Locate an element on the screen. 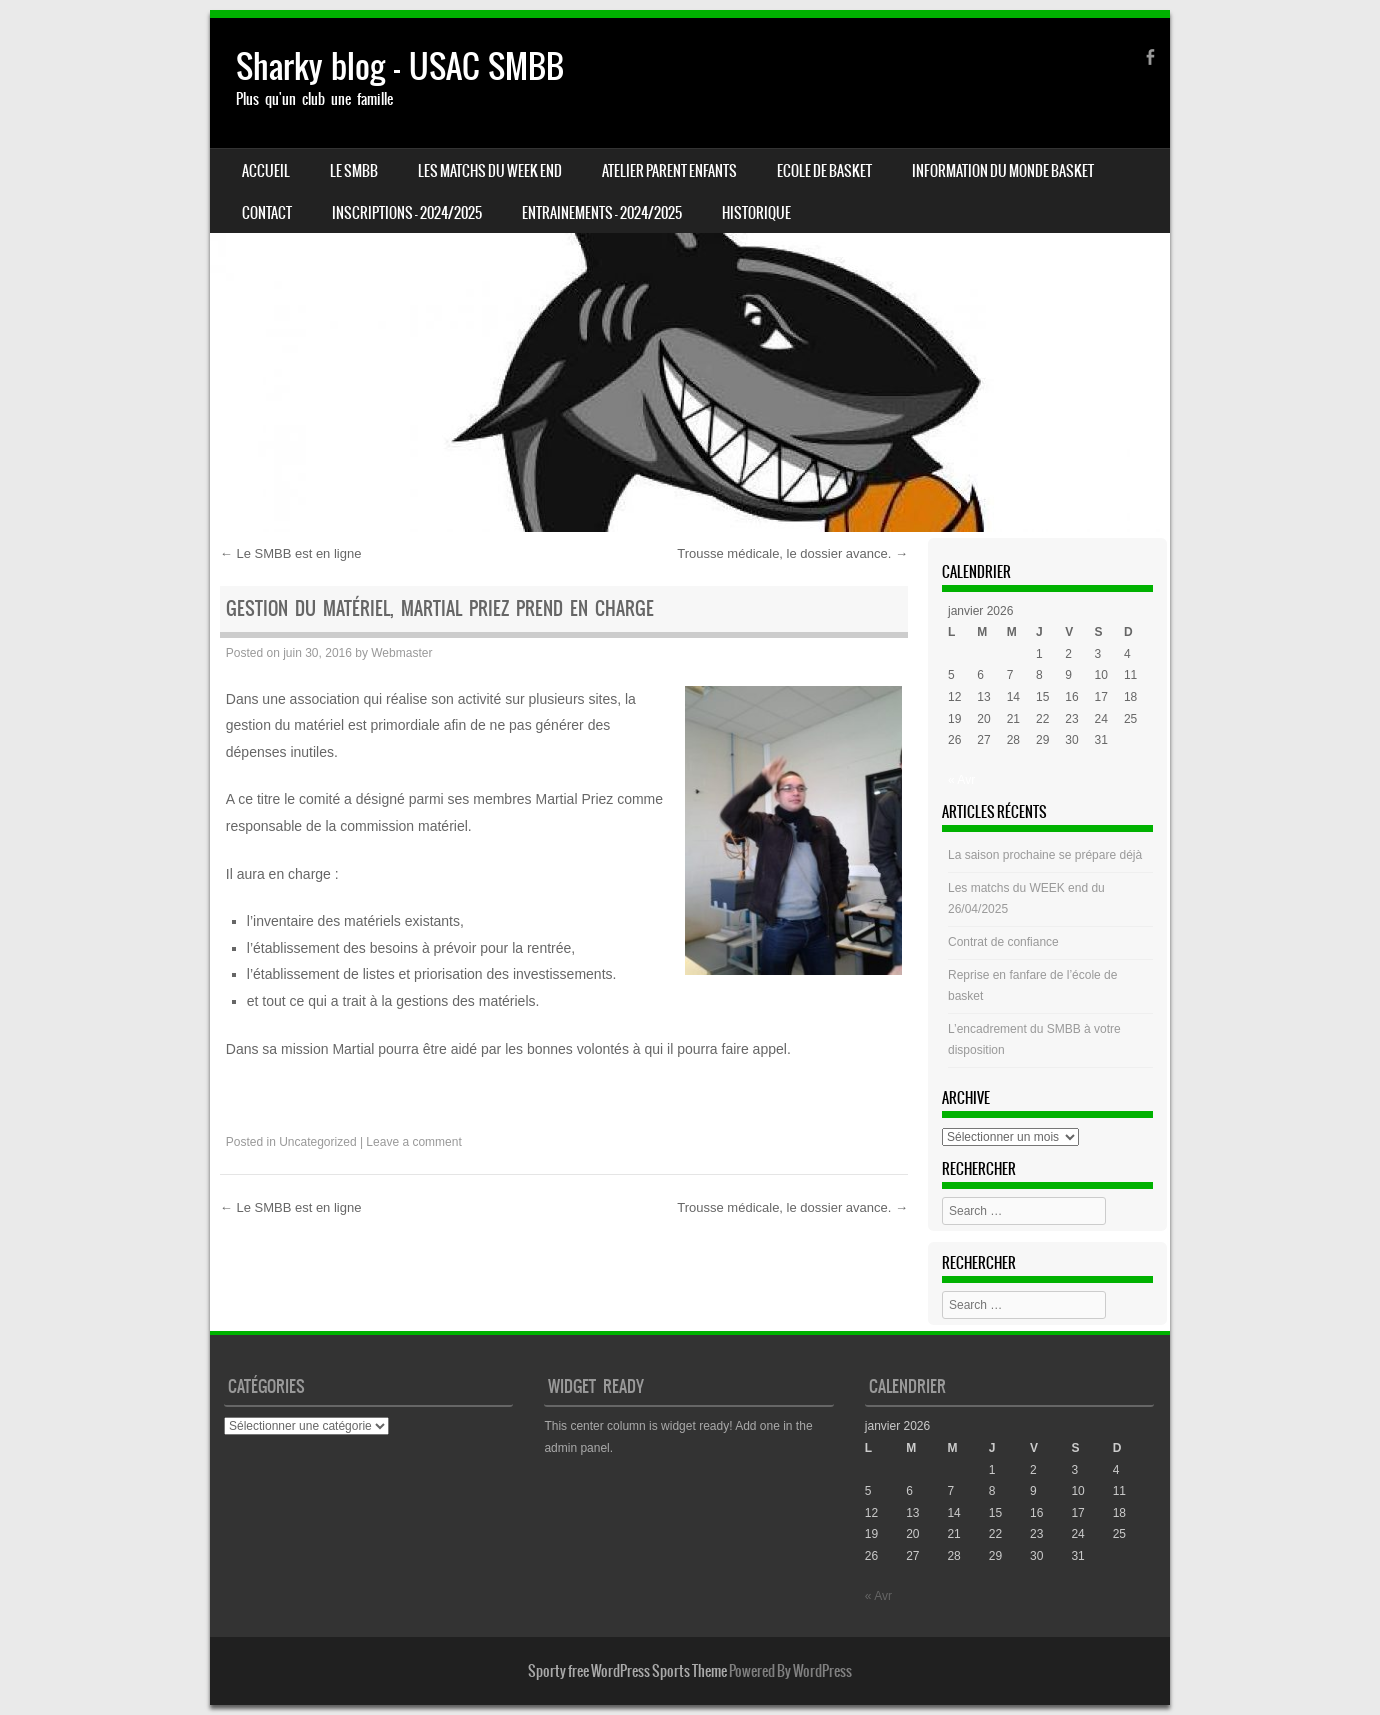  Ecole de basket is located at coordinates (824, 171).